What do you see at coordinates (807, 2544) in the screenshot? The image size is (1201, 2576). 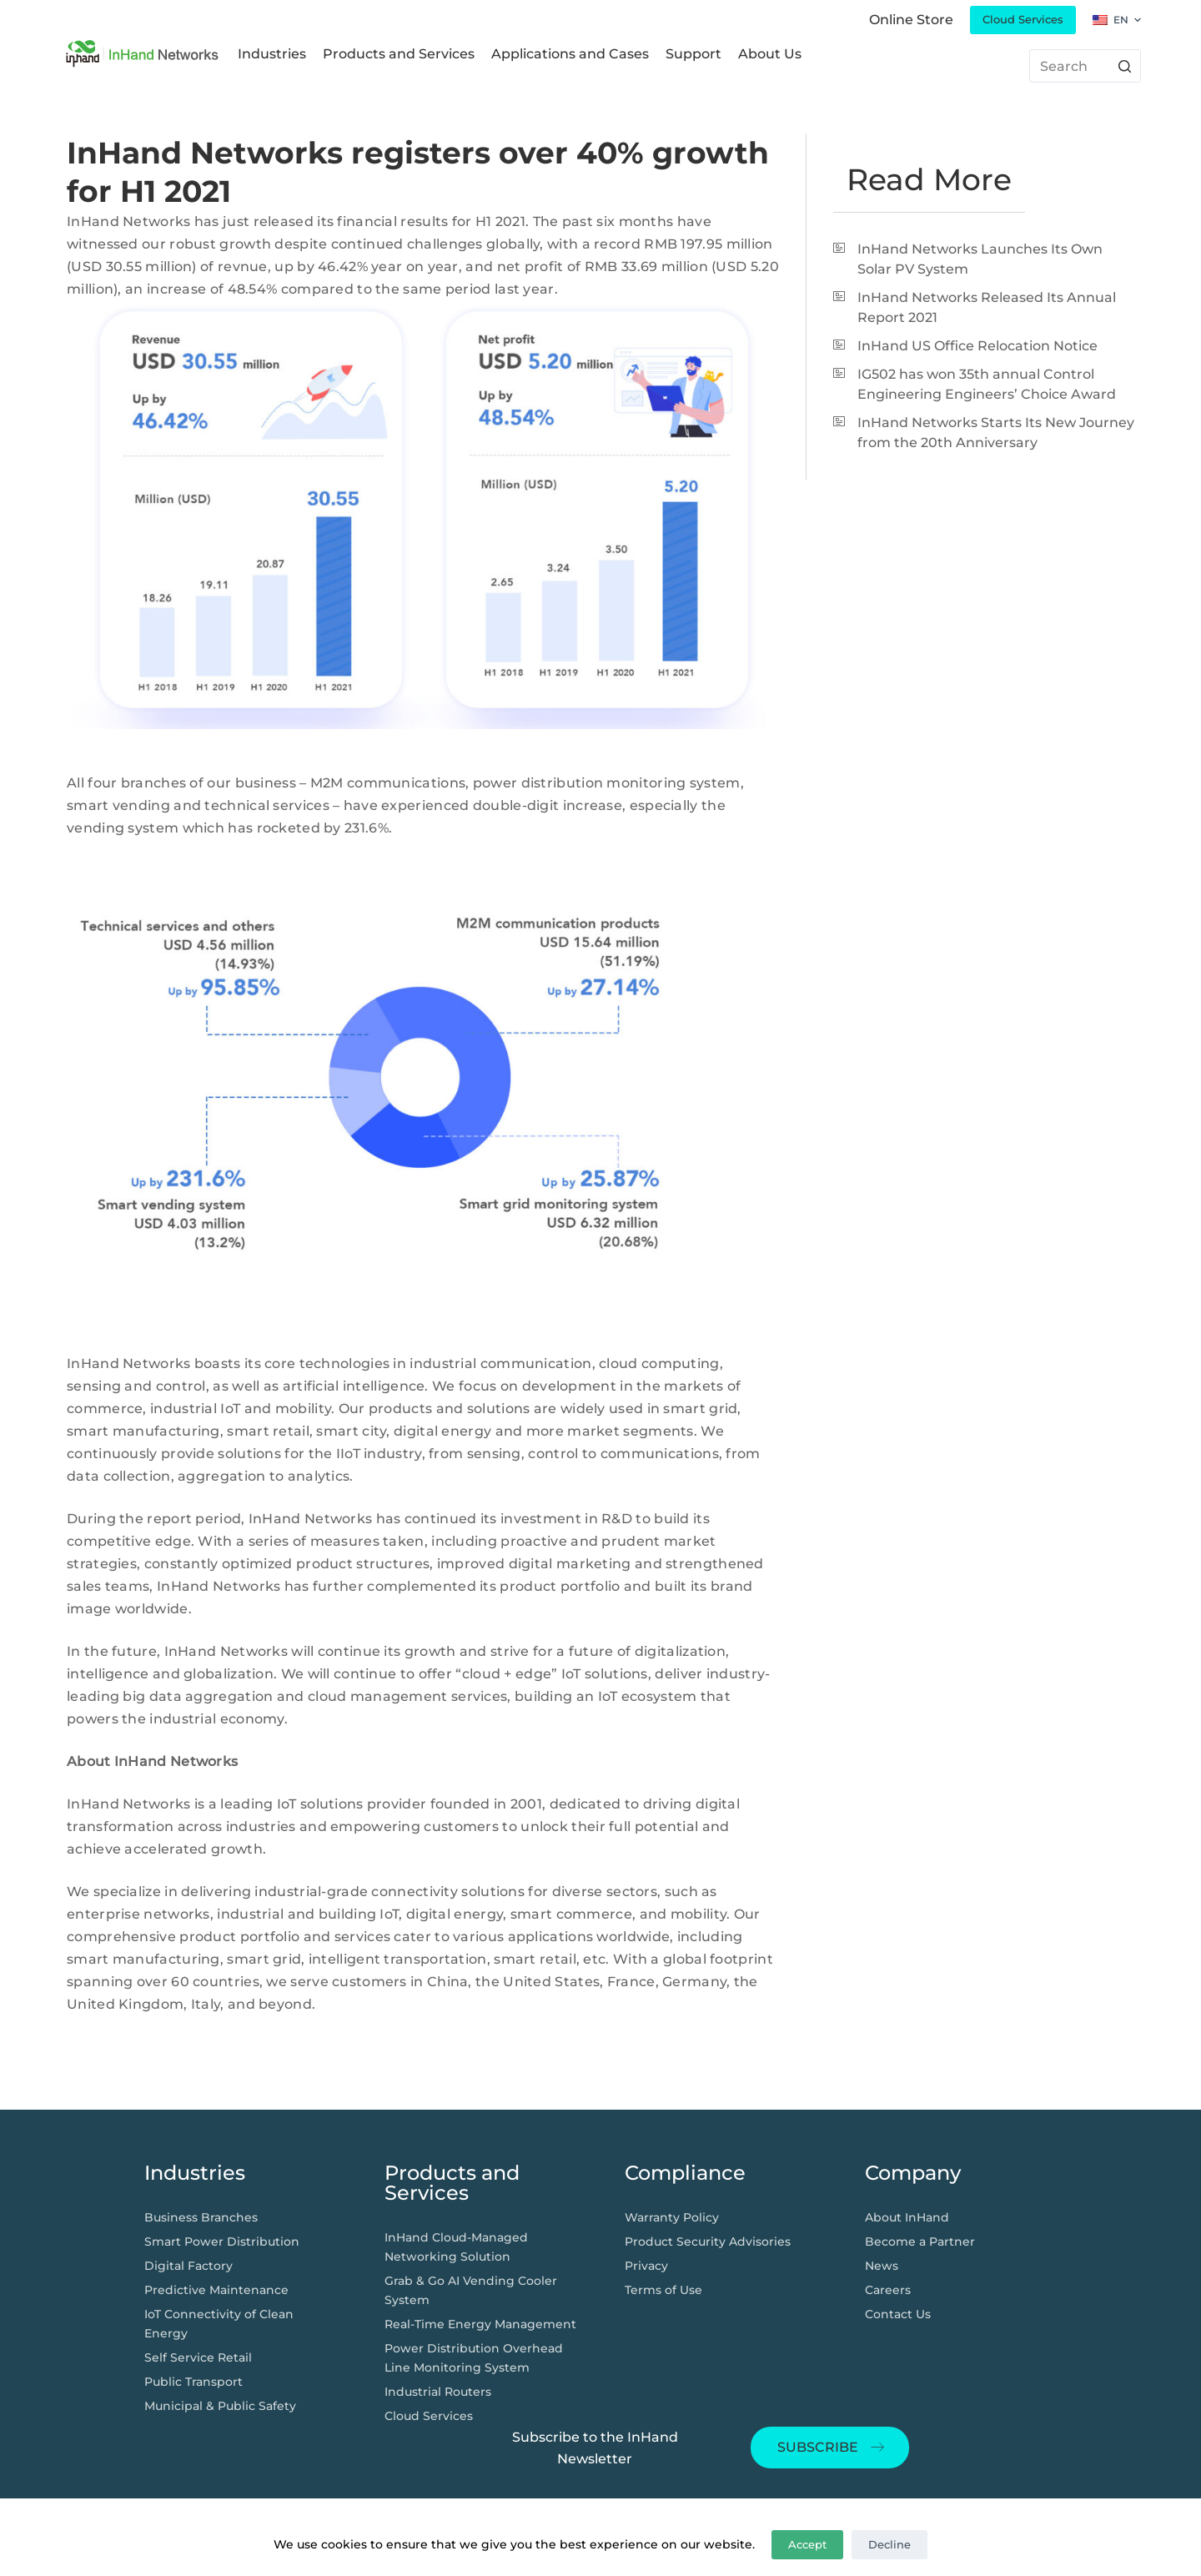 I see `Accept` at bounding box center [807, 2544].